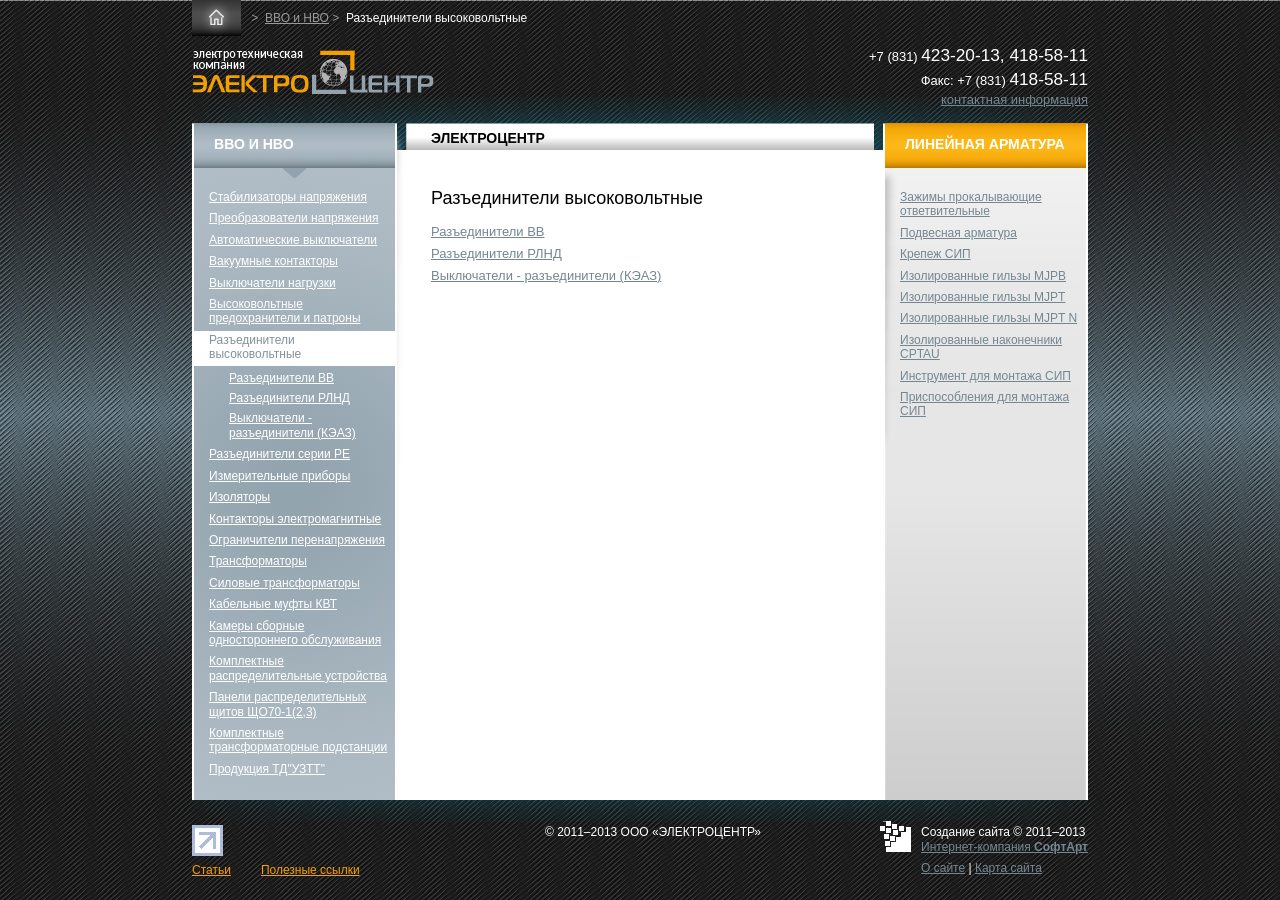 The height and width of the screenshot is (900, 1280). What do you see at coordinates (496, 253) in the screenshot?
I see `Разъединители РЛНД` at bounding box center [496, 253].